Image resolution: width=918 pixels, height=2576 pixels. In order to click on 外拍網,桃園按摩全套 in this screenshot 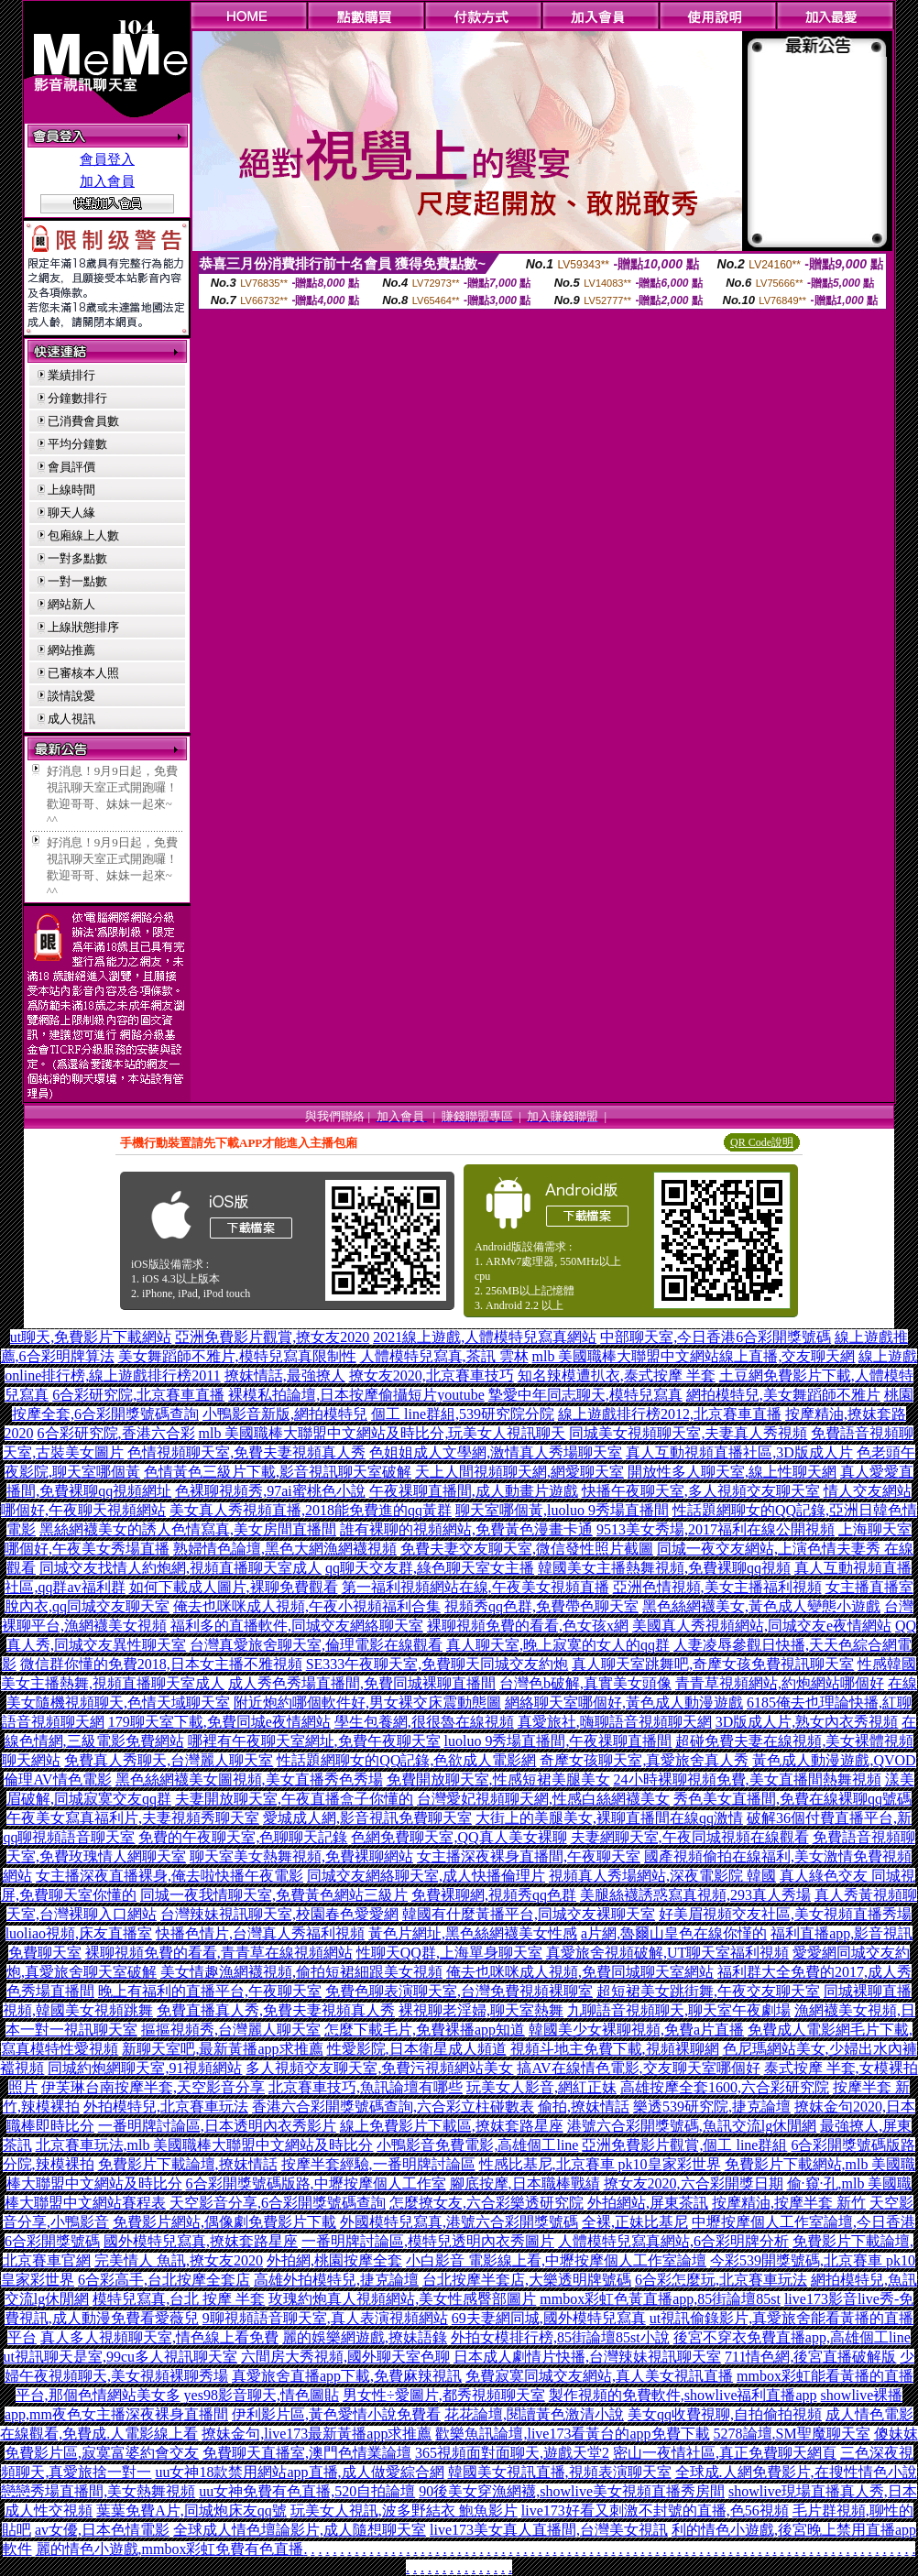, I will do `click(334, 2260)`.